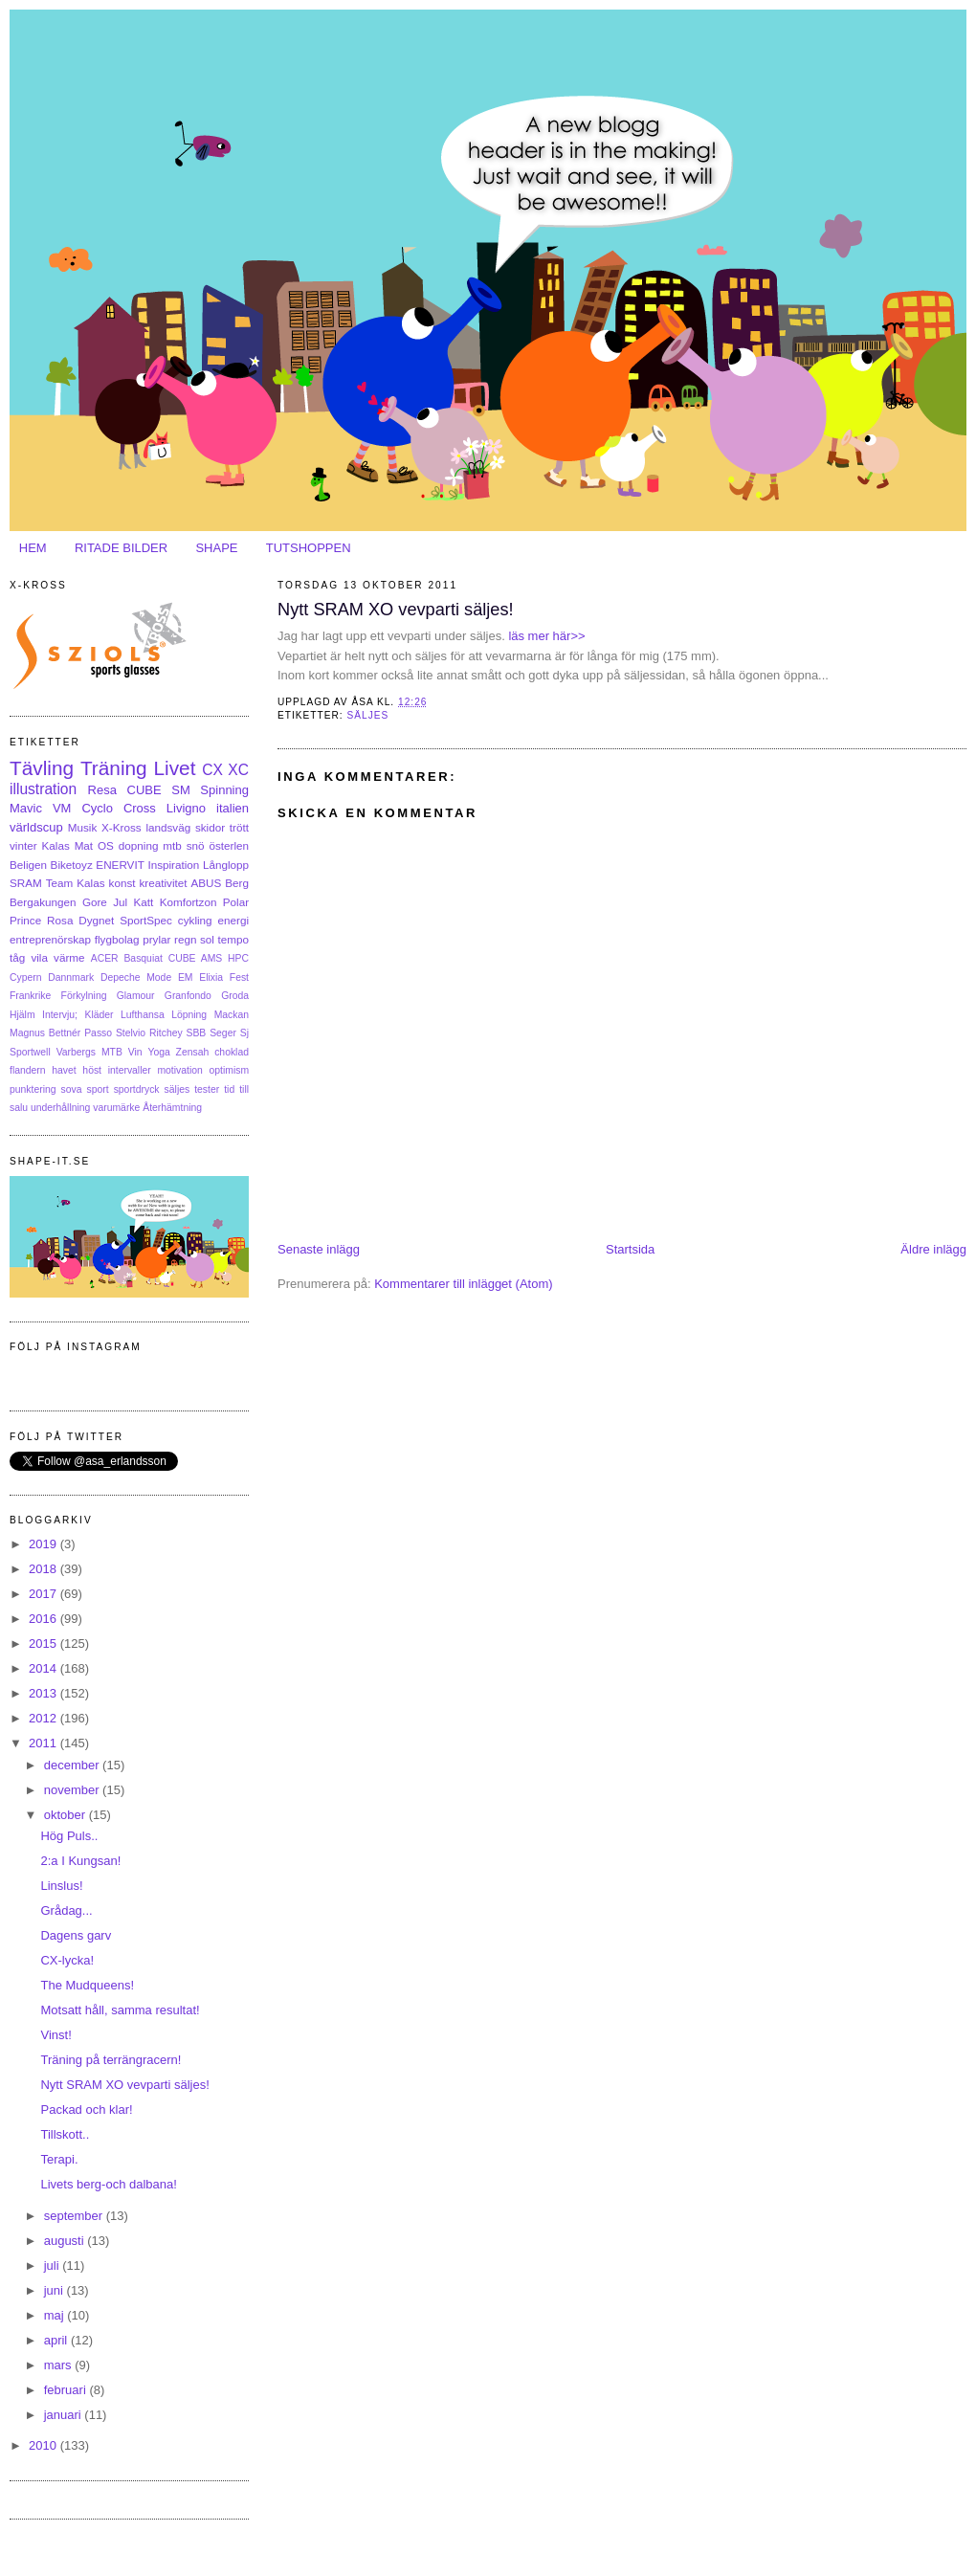 This screenshot has height=2576, width=976. Describe the element at coordinates (188, 995) in the screenshot. I see `Granfondo` at that location.